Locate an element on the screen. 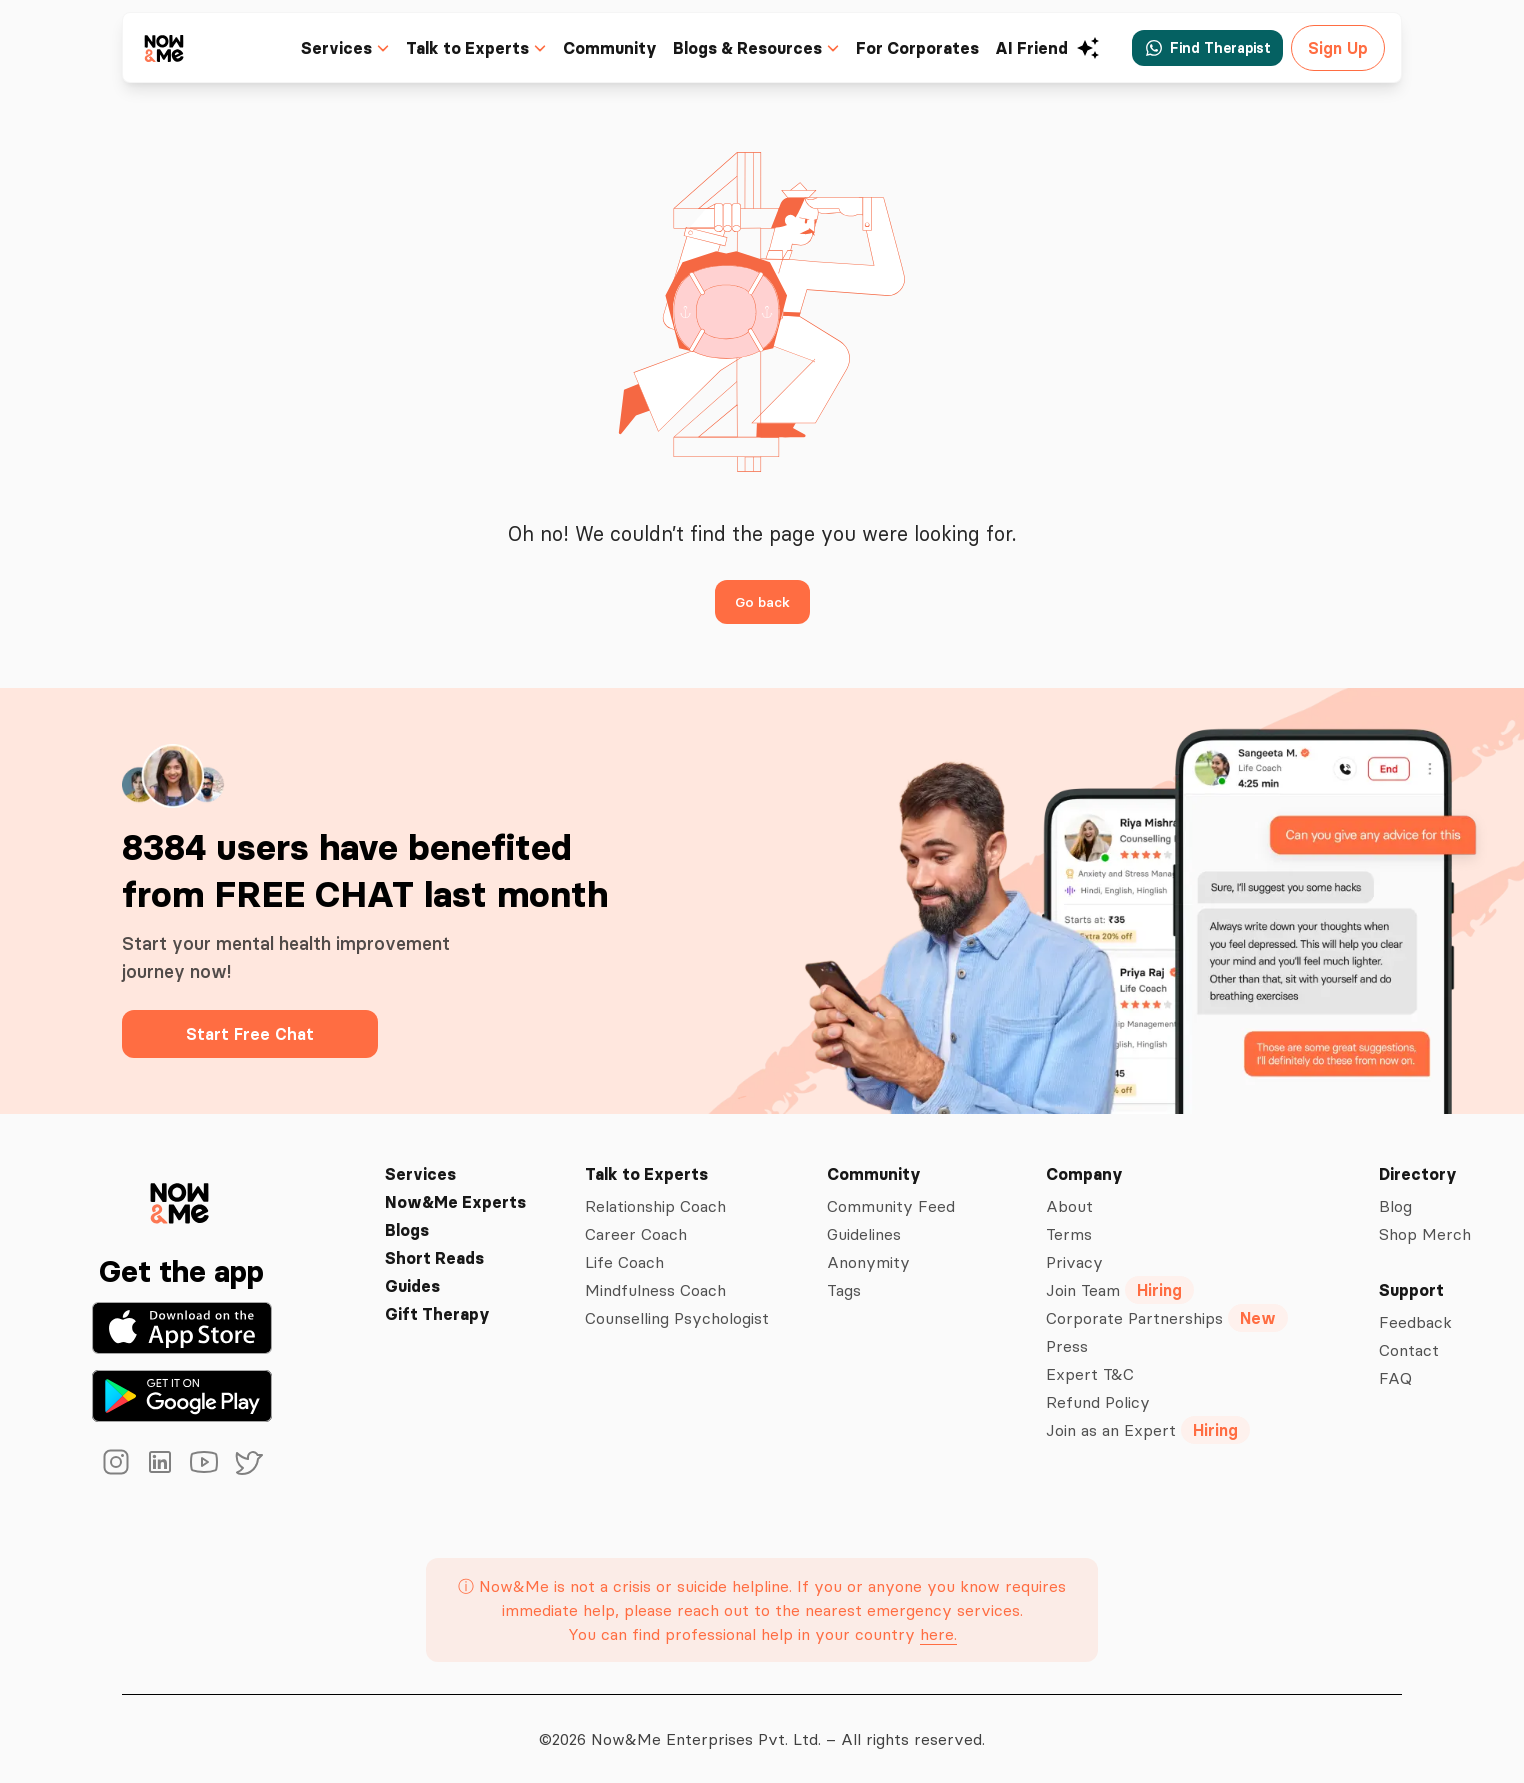 This screenshot has height=1783, width=1524. Short Reads is located at coordinates (433, 1258).